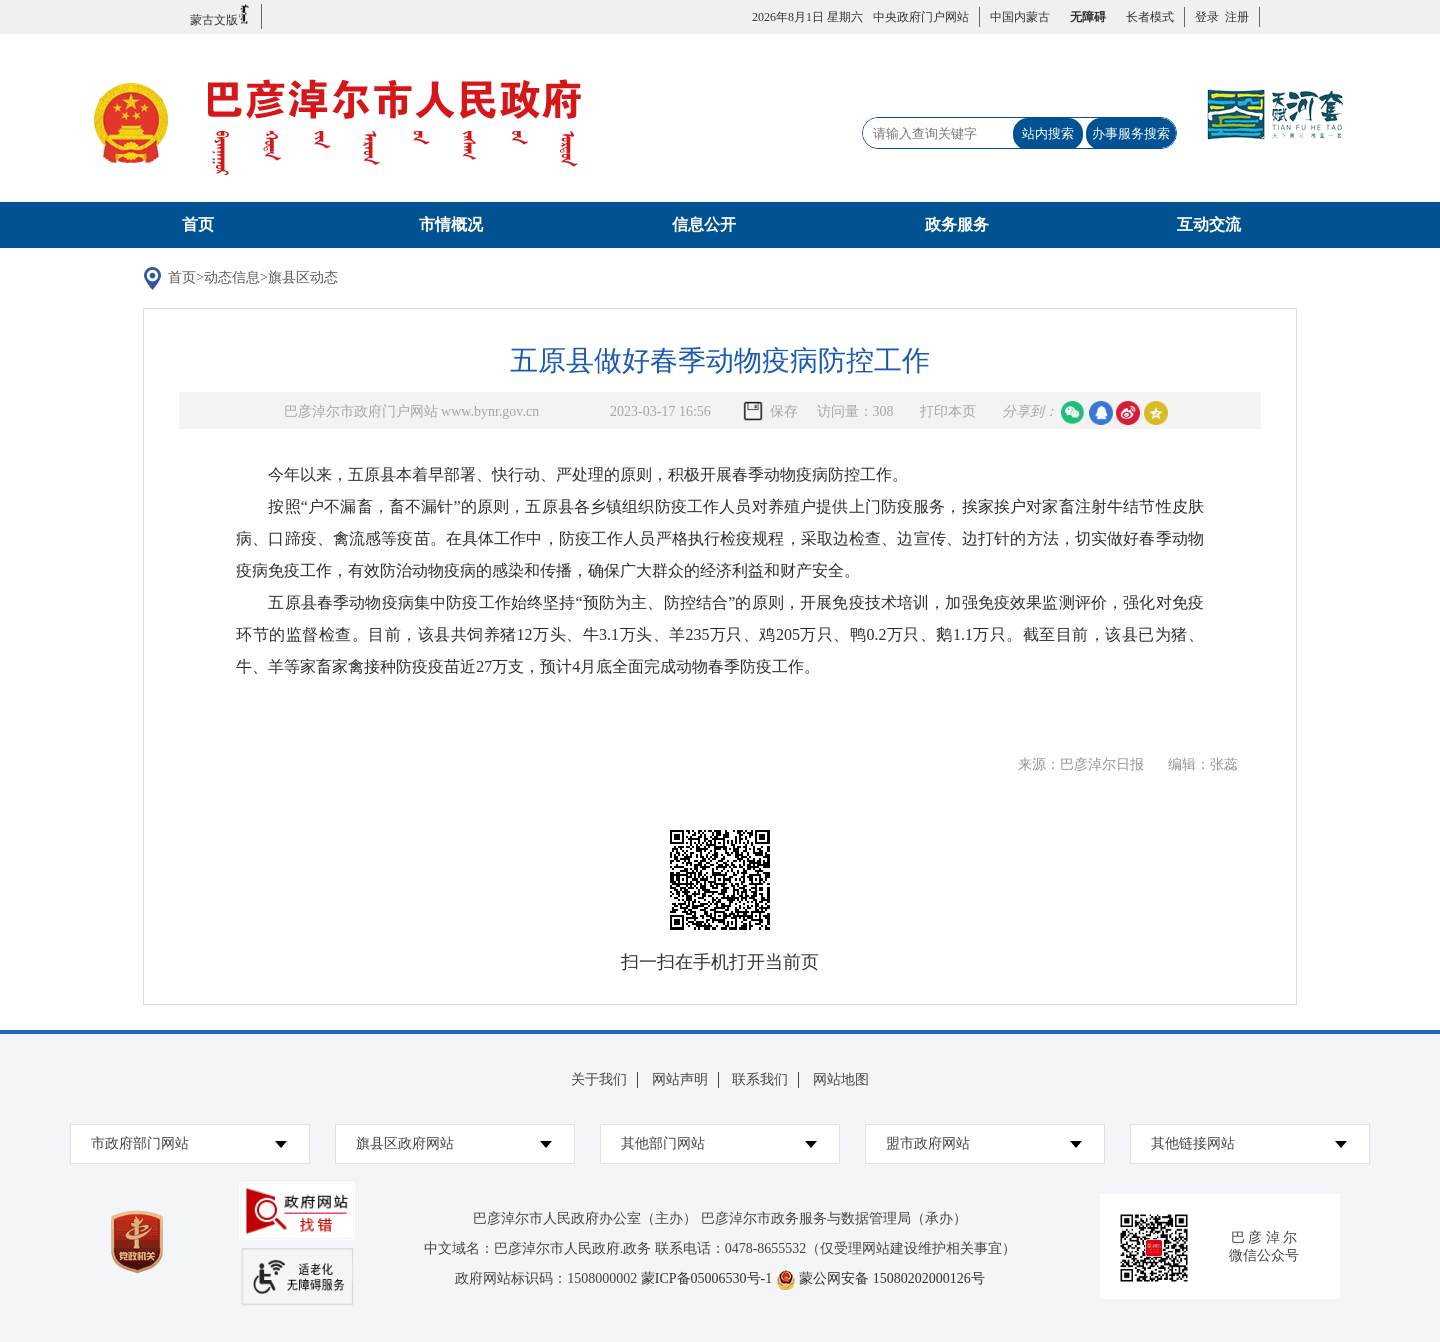  Describe the element at coordinates (303, 277) in the screenshot. I see `旗县区动态` at that location.